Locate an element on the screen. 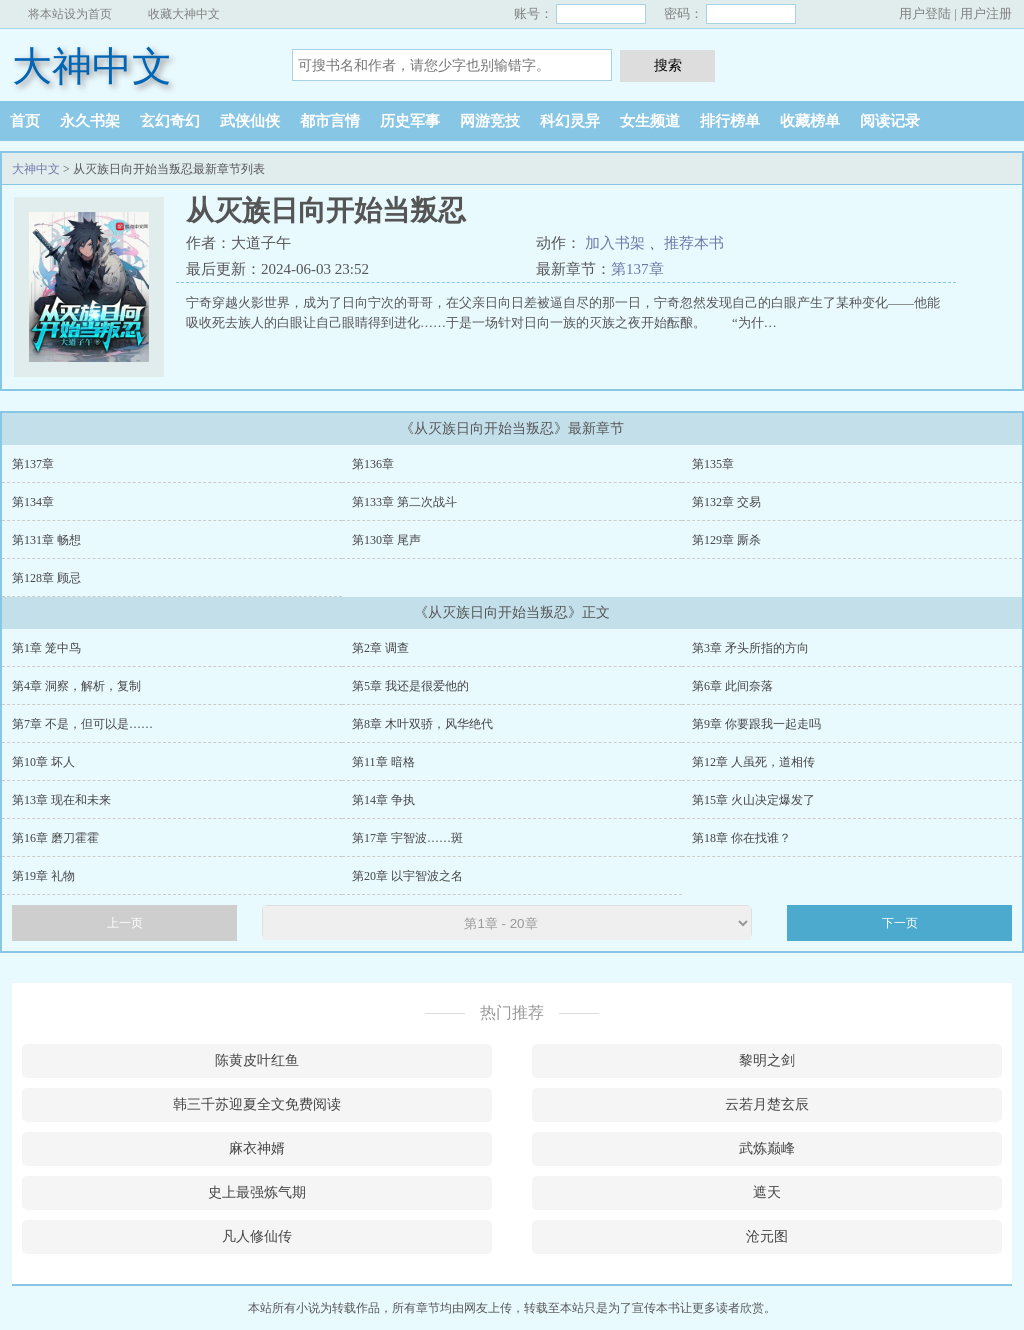 This screenshot has width=1024, height=1330. 第5章 我还是很爱他的 is located at coordinates (410, 686).